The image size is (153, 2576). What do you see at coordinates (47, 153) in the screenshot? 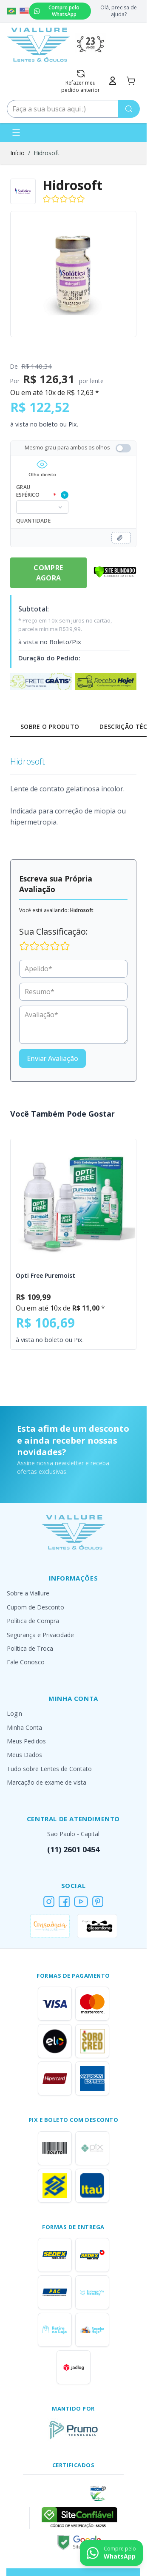
I see `Hidrosoft` at bounding box center [47, 153].